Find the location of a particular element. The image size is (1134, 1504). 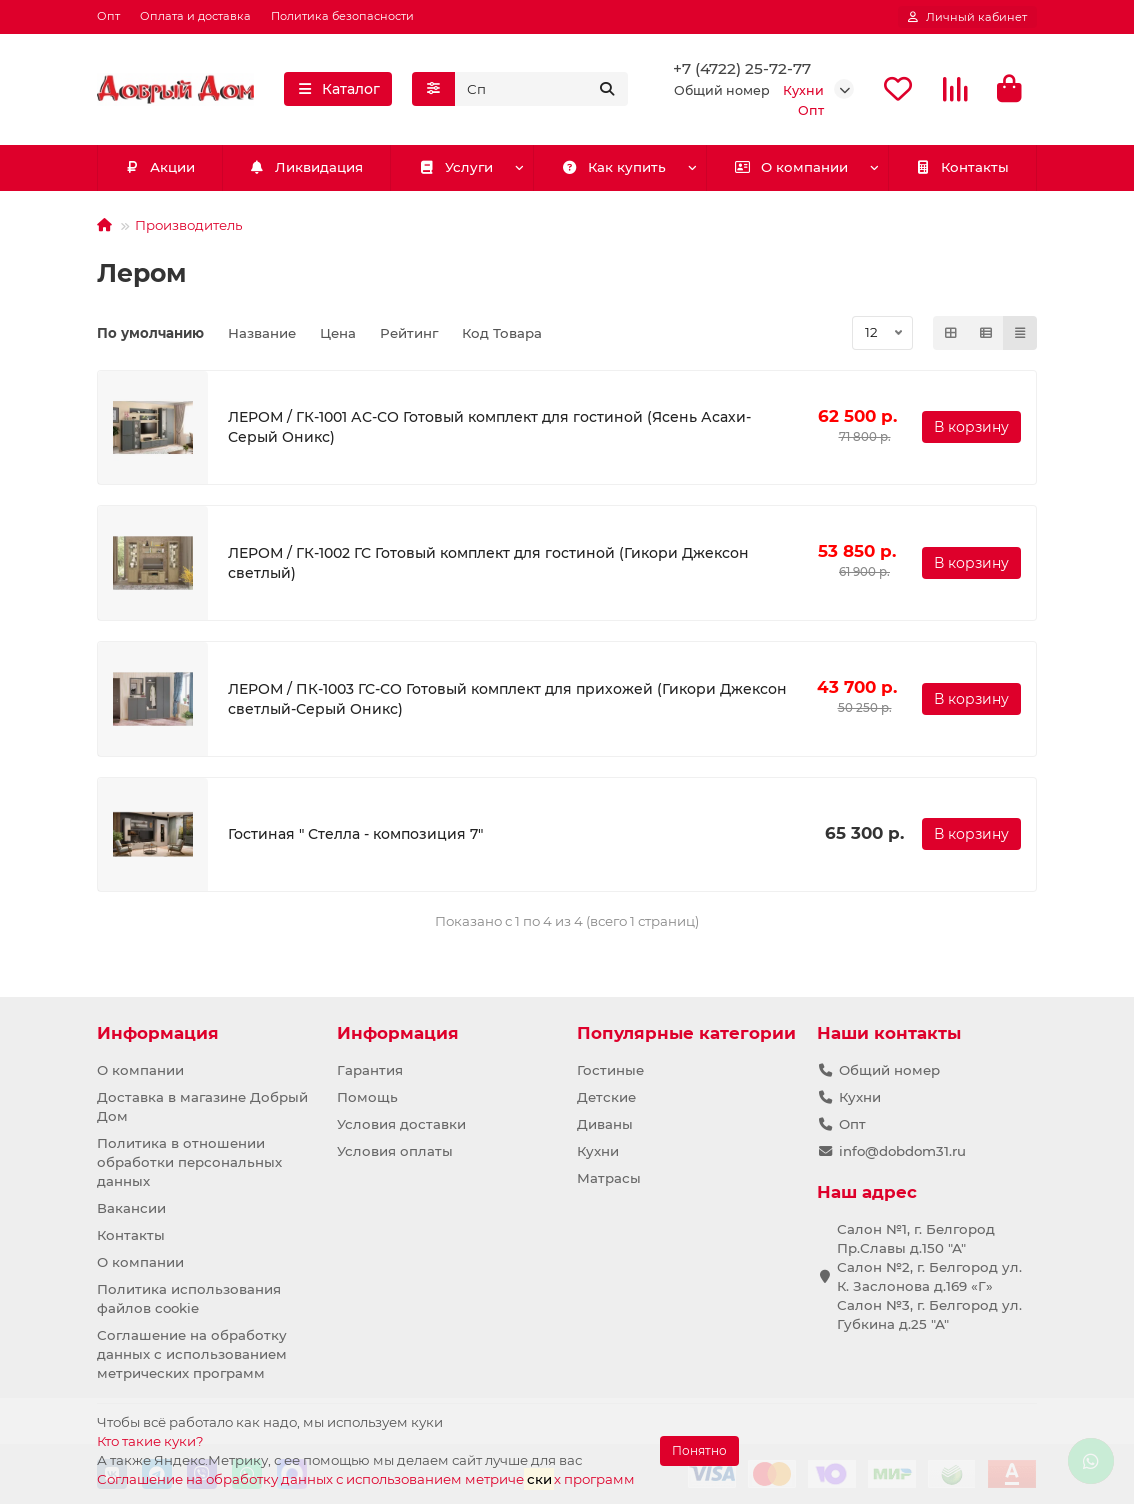

ЛЕРОМ / ПК-1003 ГС-СО Готовый комплект для прихожей (Гикори Джексон светлый-Серый Оникс) is located at coordinates (507, 700).